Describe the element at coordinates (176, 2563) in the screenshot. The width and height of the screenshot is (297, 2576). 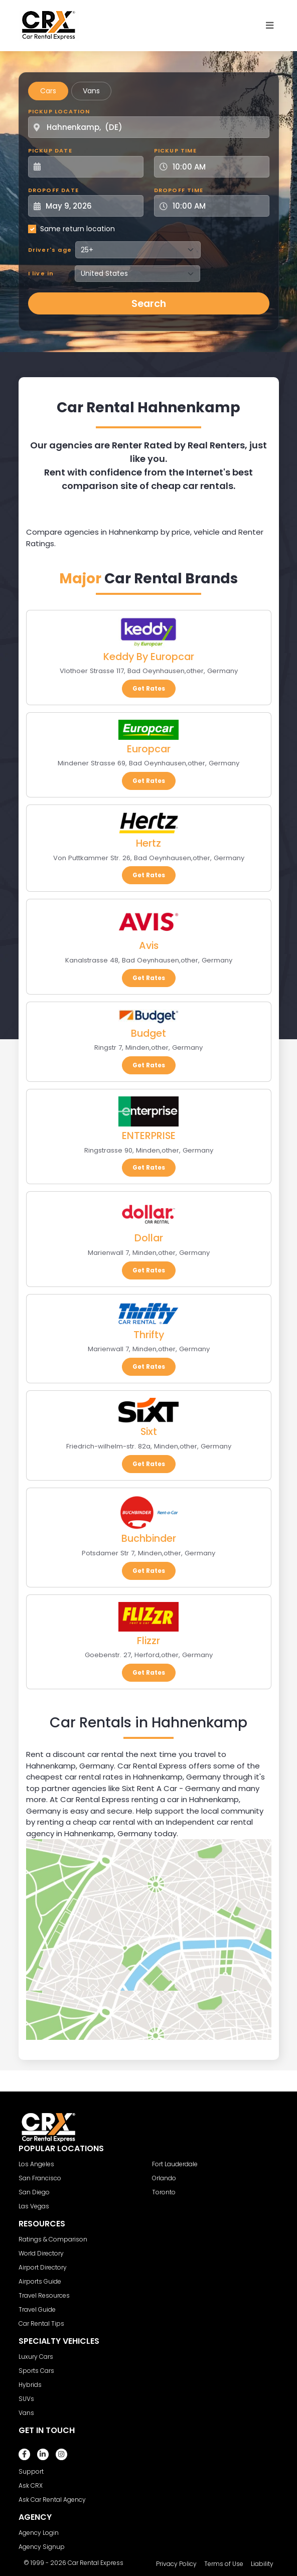
I see `Privacy Policy` at that location.